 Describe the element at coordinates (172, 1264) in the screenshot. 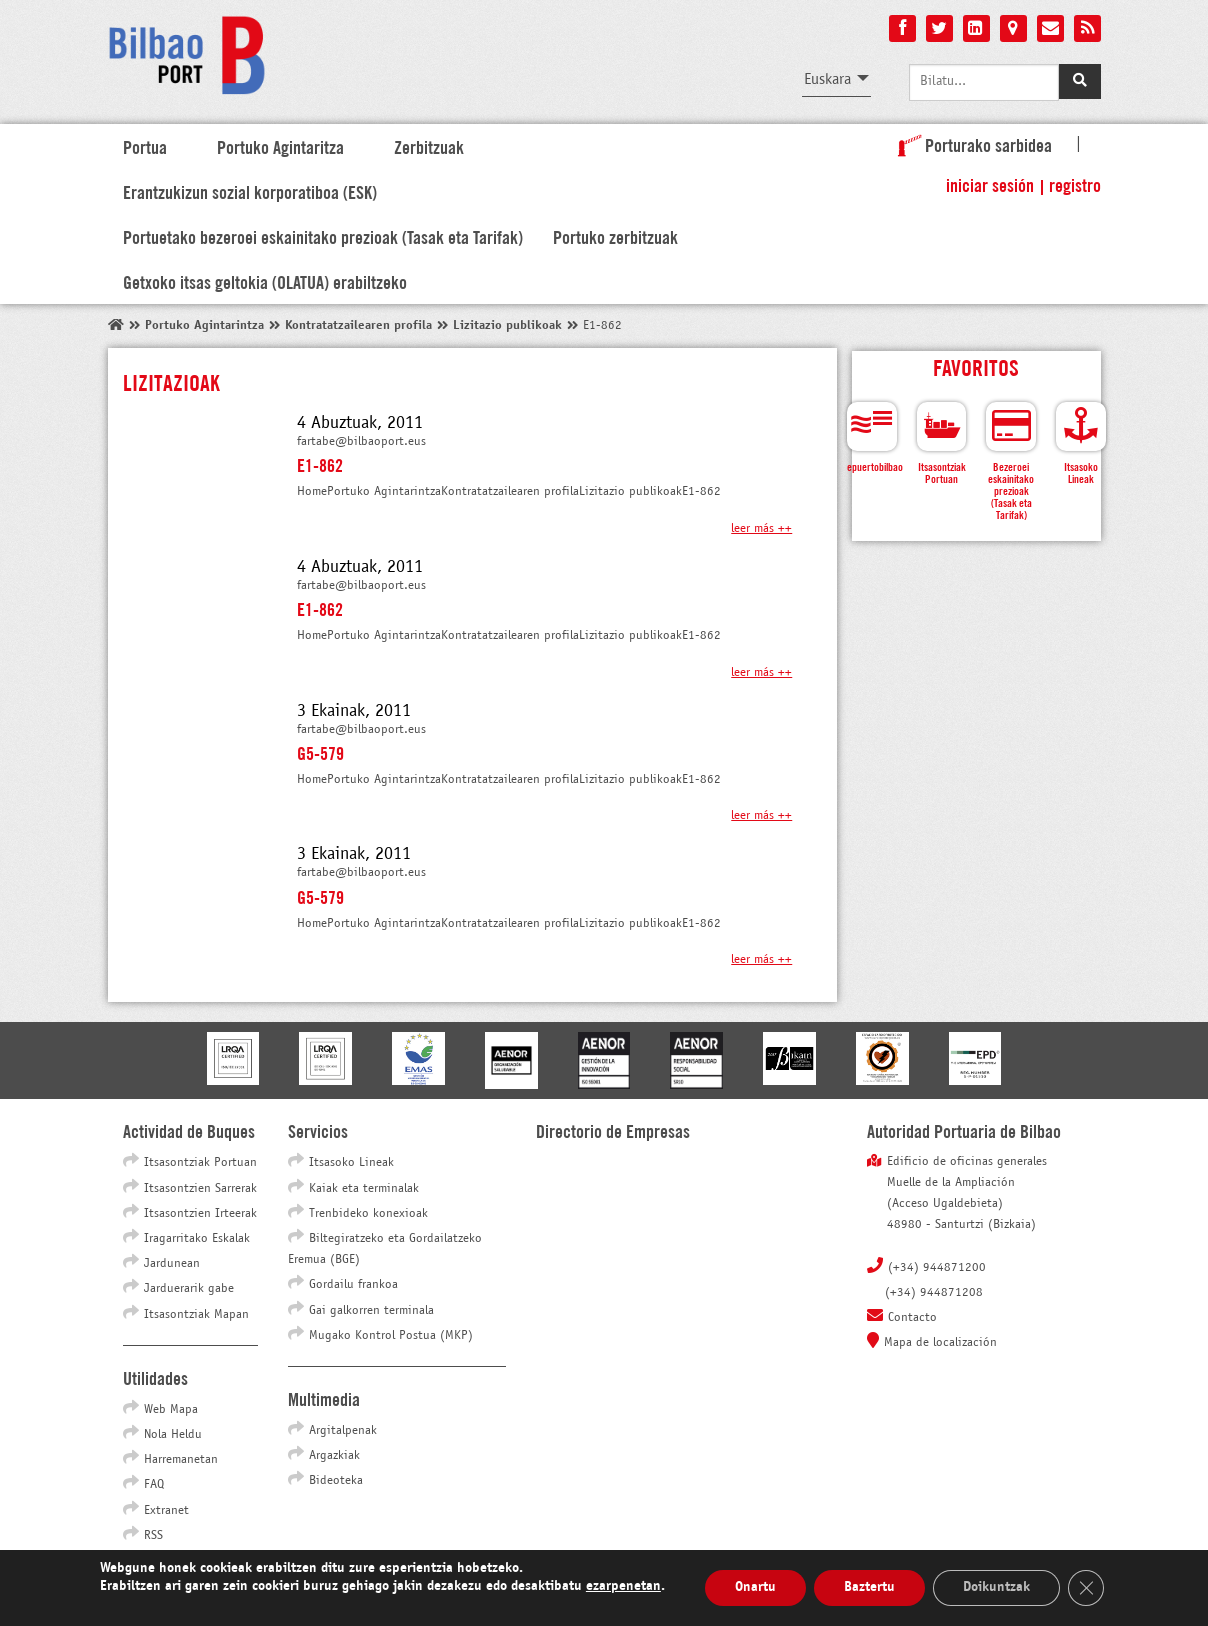

I see `Jardunean` at that location.